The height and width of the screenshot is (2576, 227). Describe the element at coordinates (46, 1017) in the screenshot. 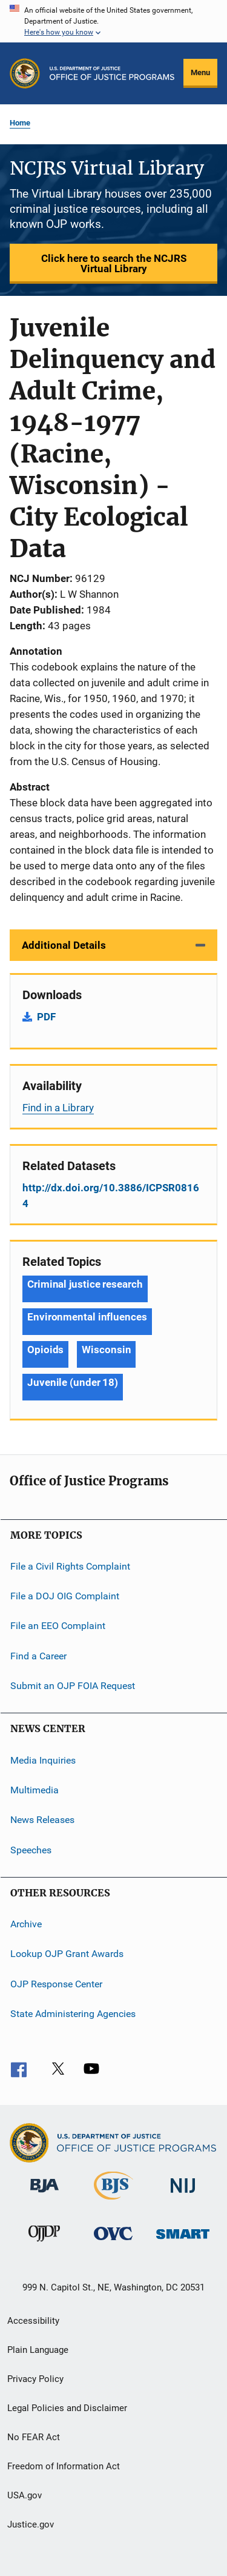

I see `PDF` at that location.